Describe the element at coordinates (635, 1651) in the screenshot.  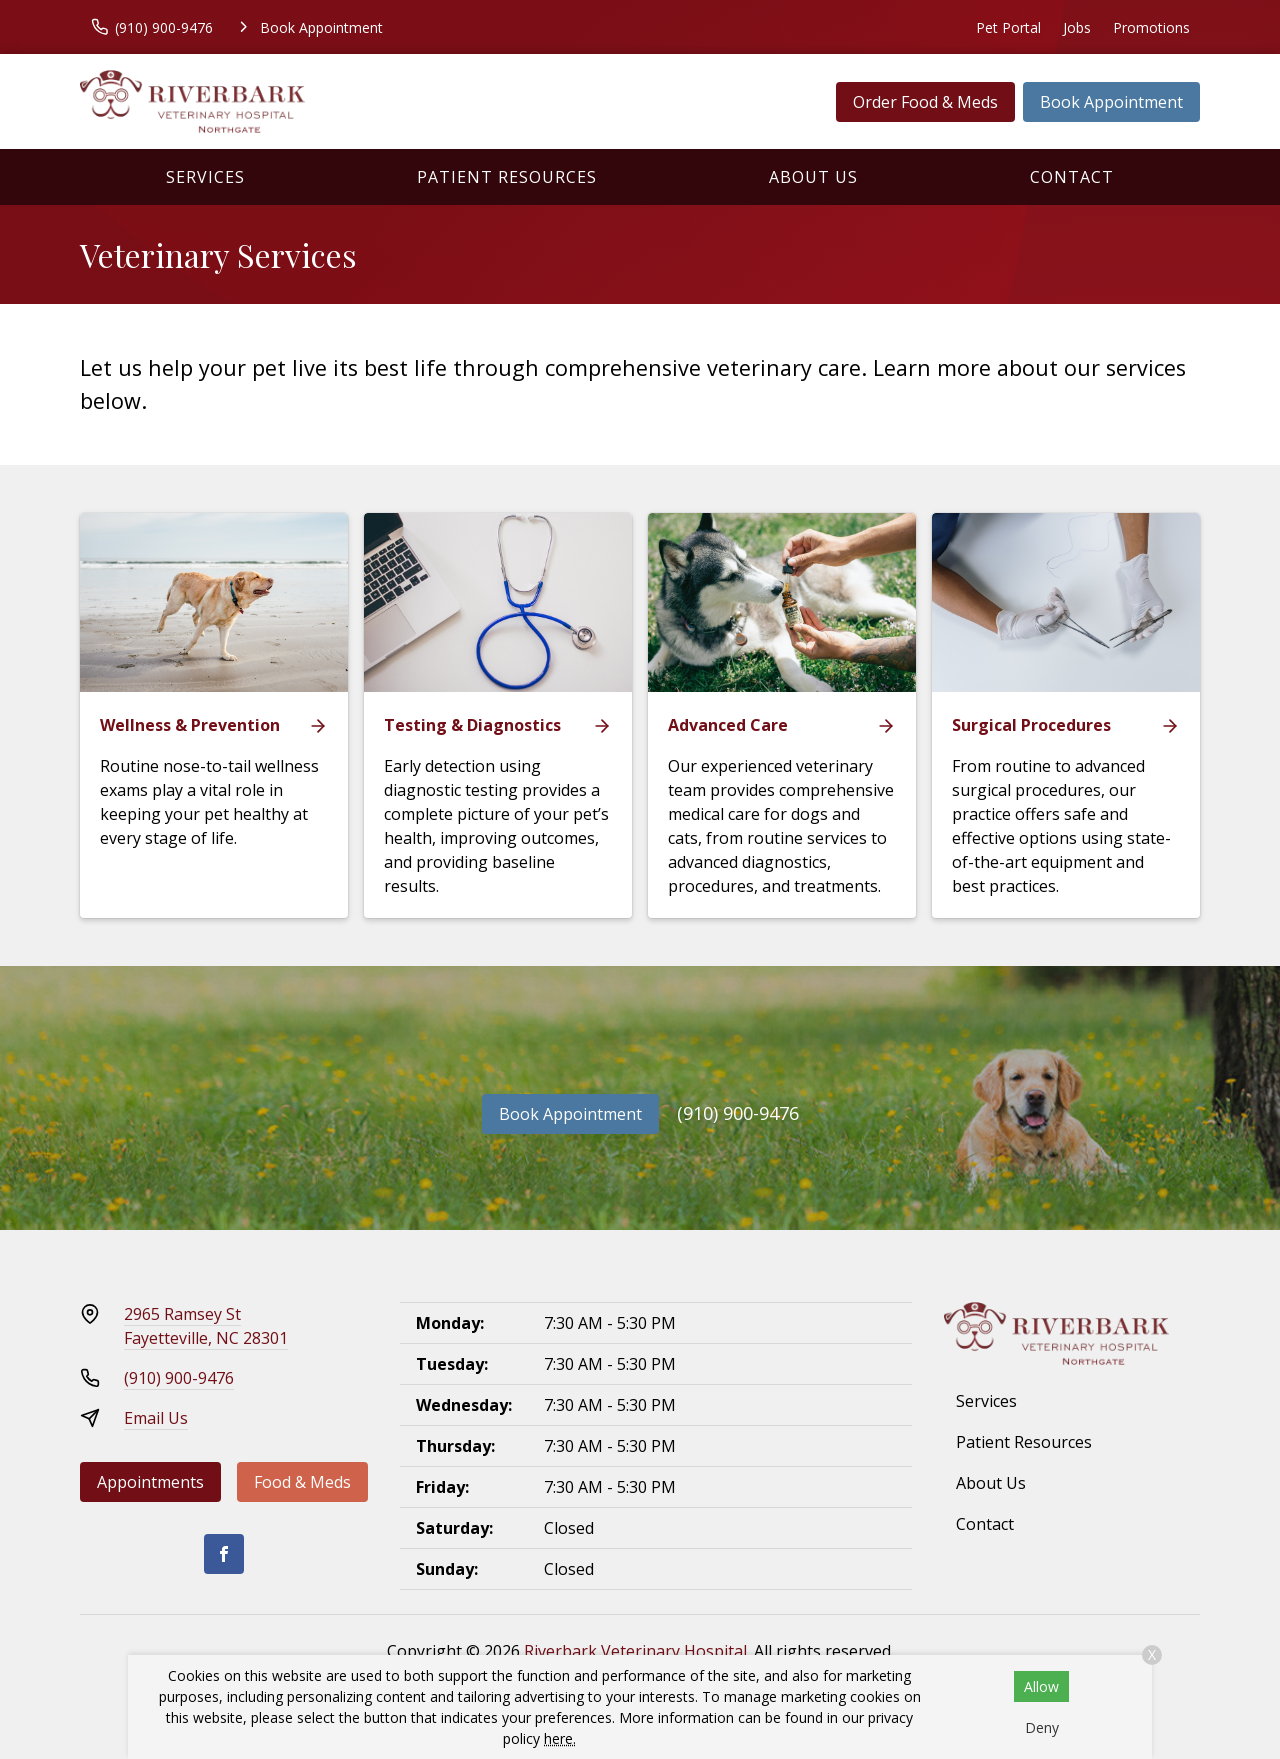
I see `Riverbark Veterinary Hospital` at that location.